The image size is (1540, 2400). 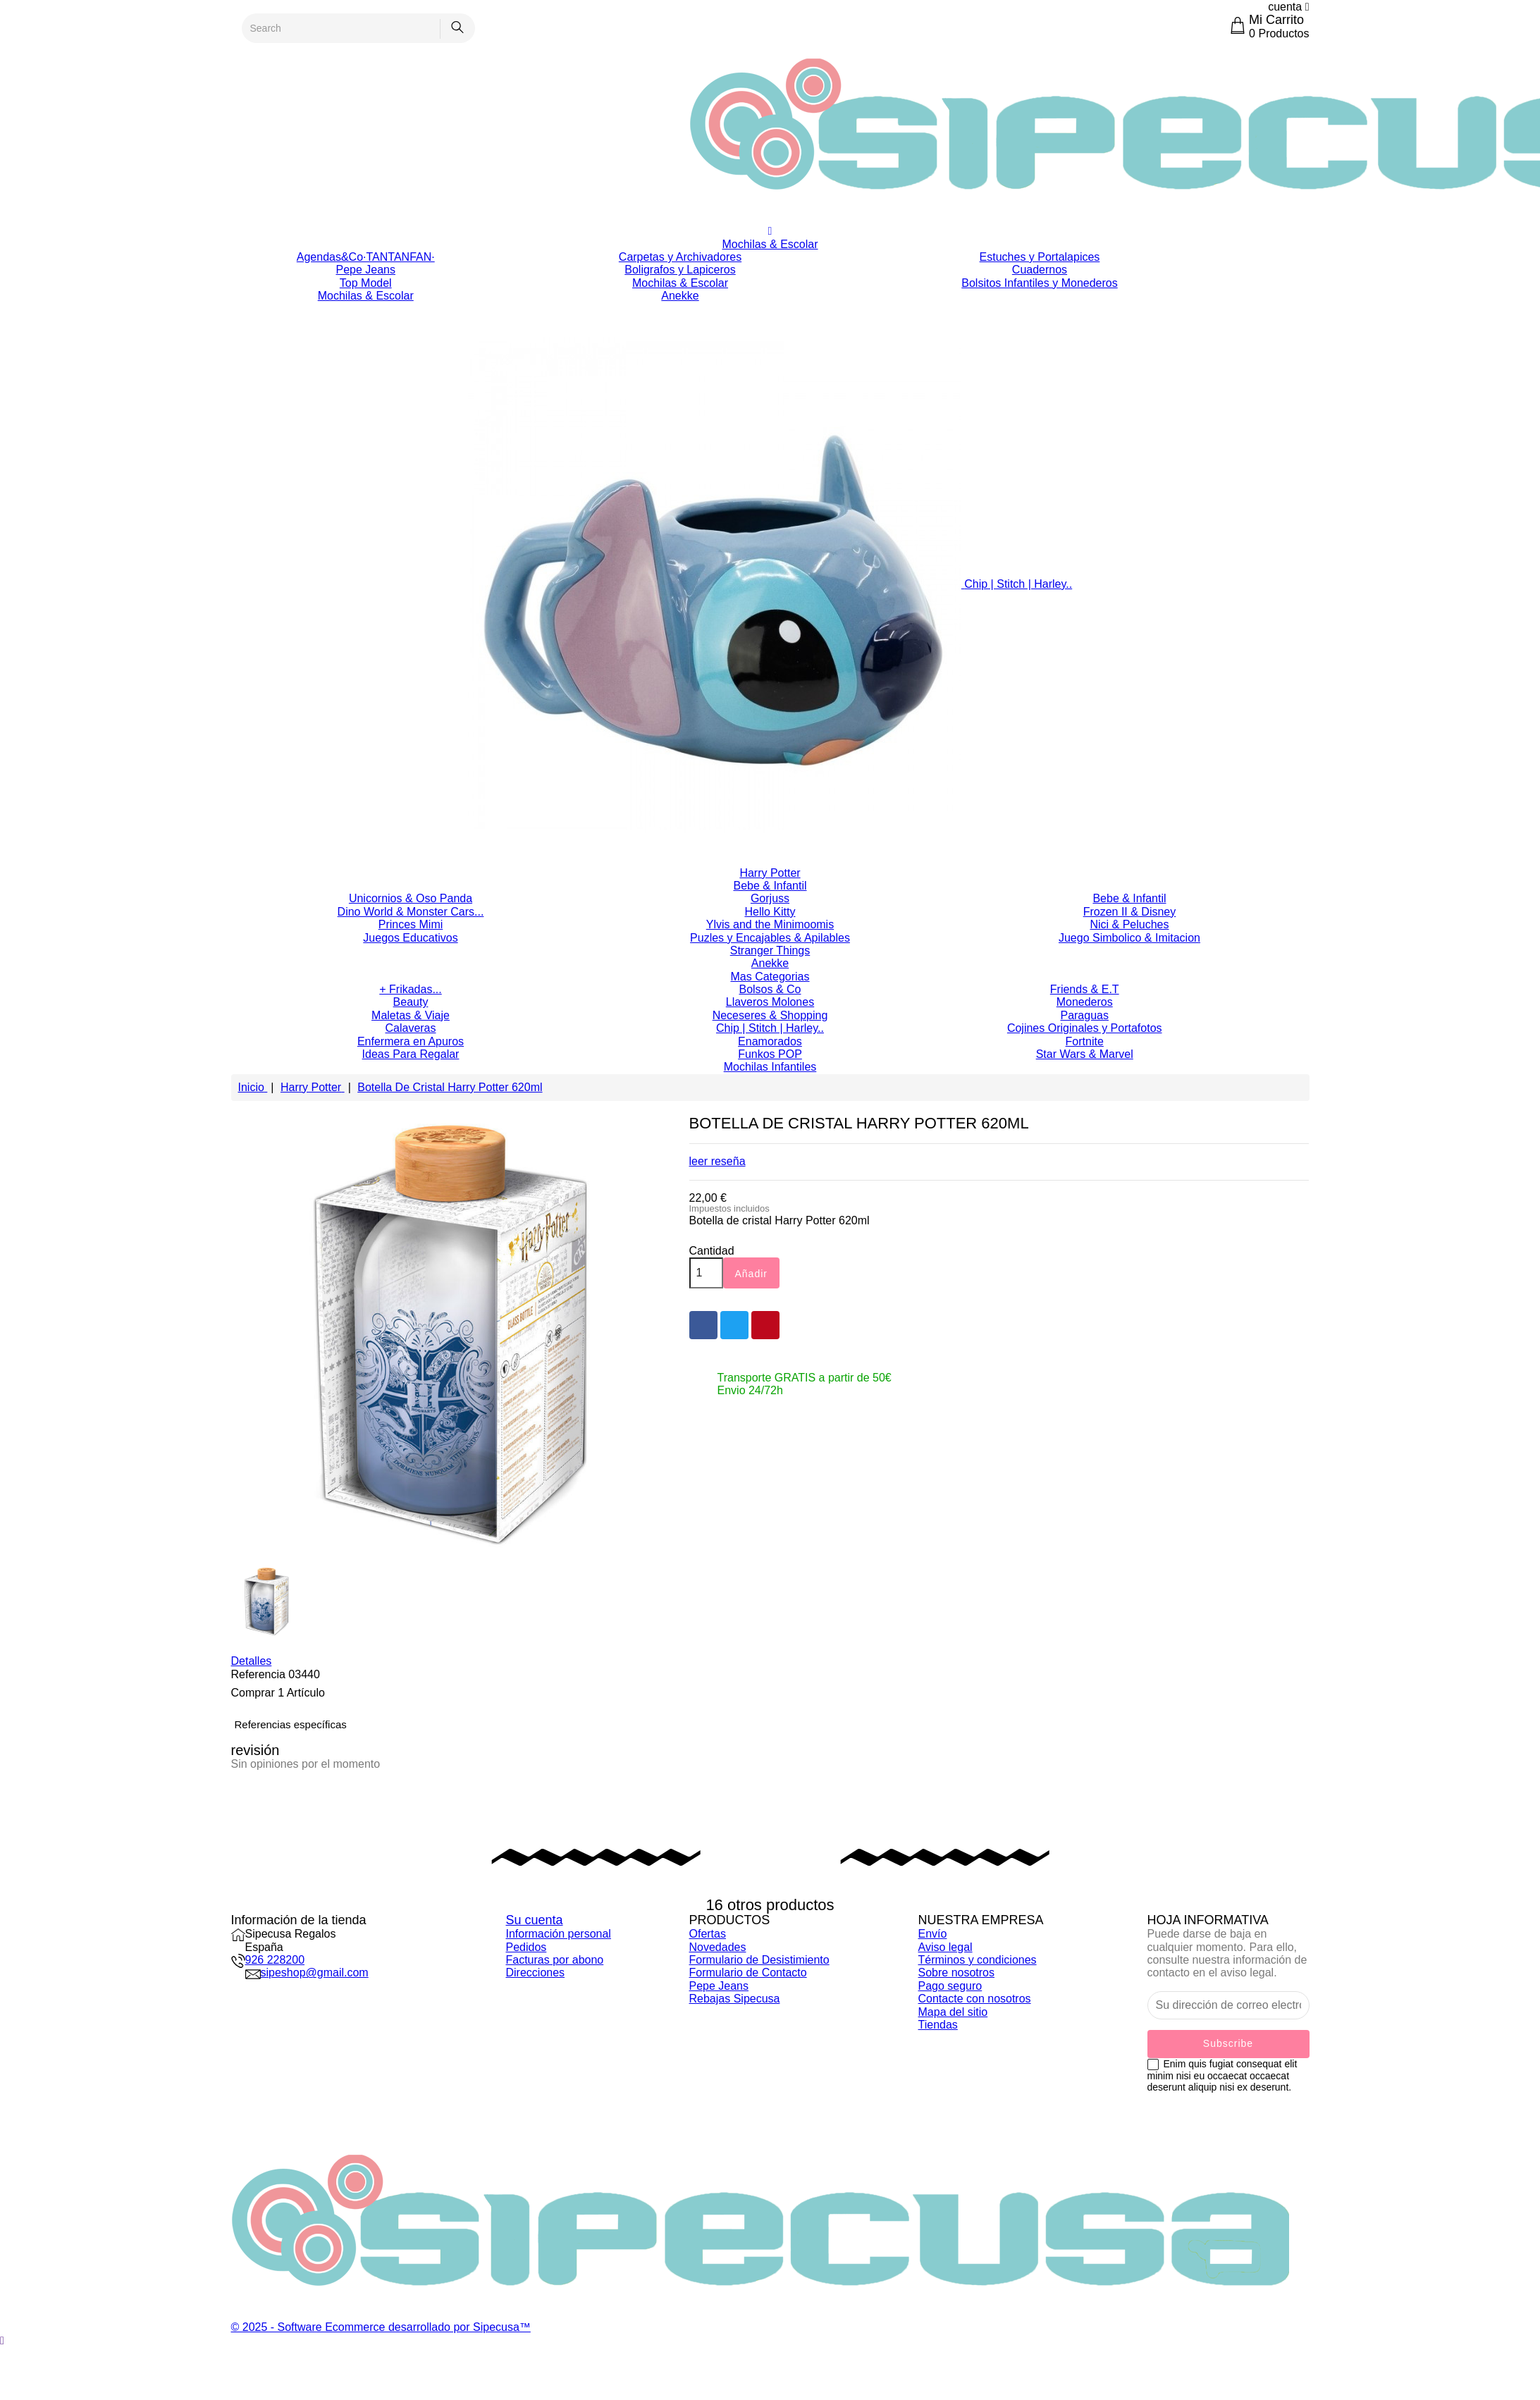 What do you see at coordinates (410, 924) in the screenshot?
I see `Princes Mimi` at bounding box center [410, 924].